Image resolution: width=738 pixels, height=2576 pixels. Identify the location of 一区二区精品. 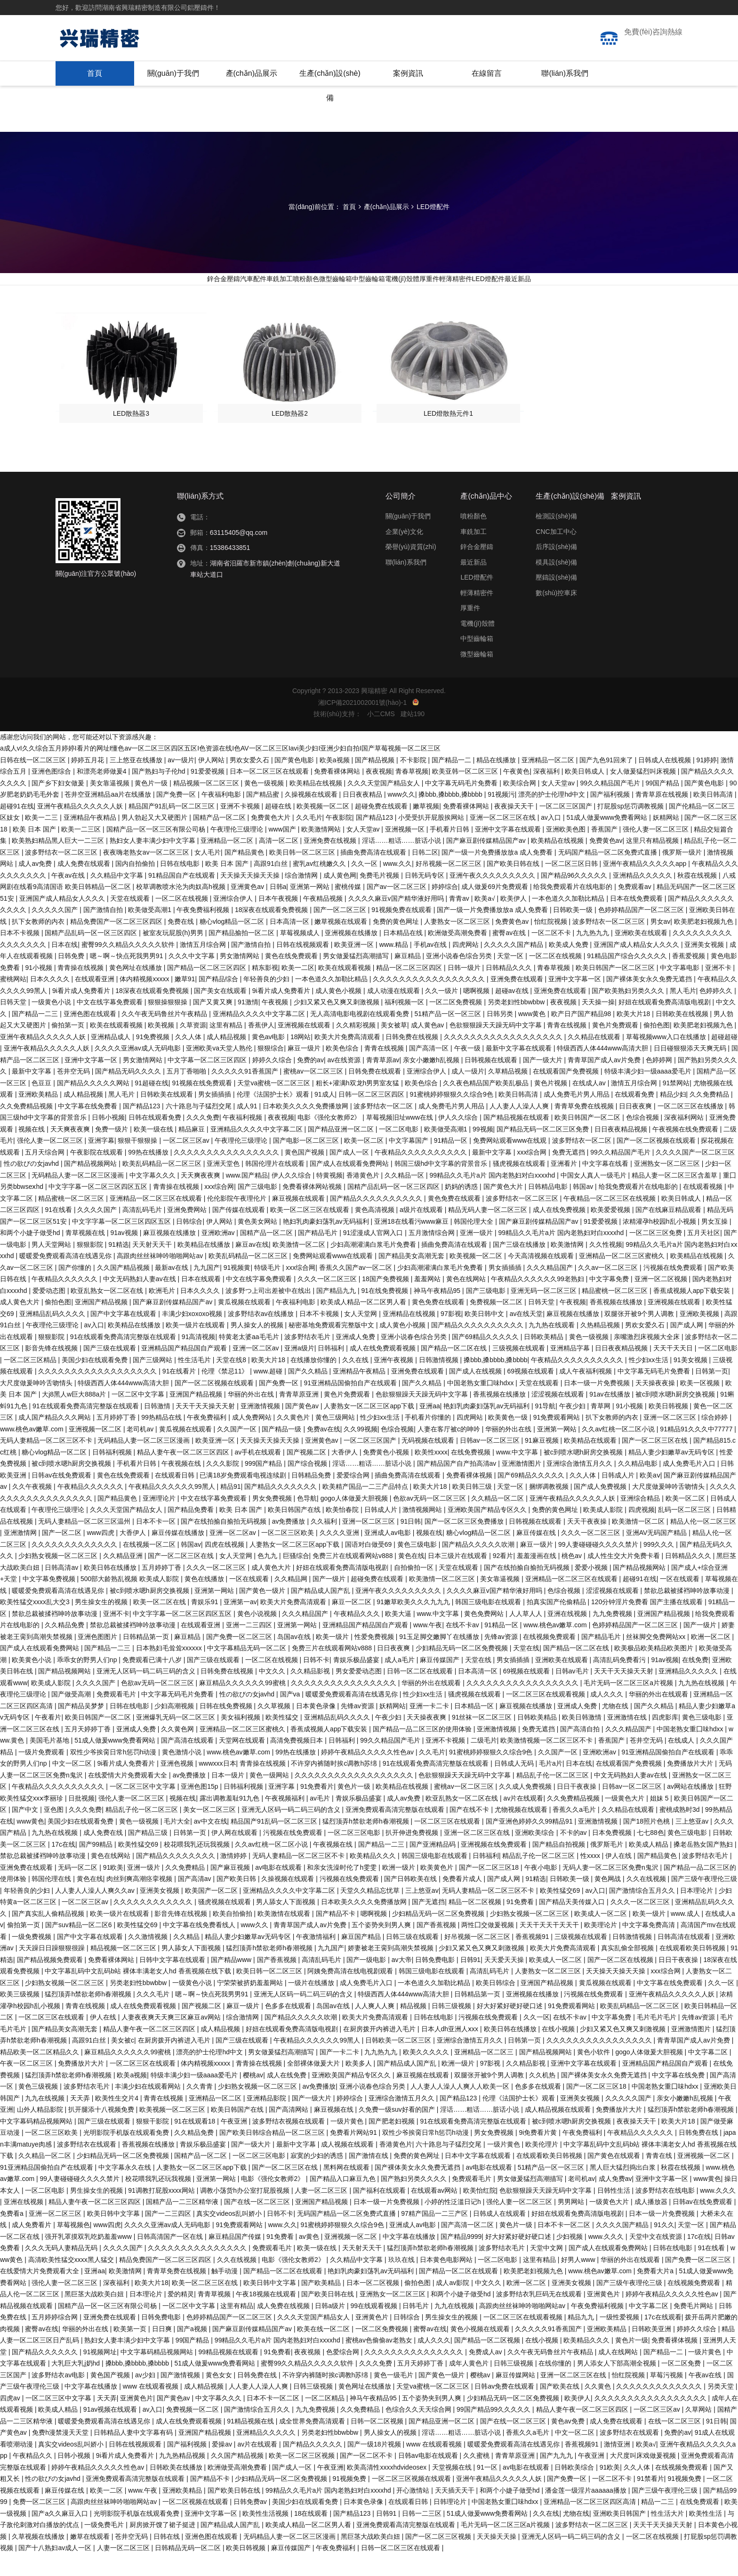
(325, 2420).